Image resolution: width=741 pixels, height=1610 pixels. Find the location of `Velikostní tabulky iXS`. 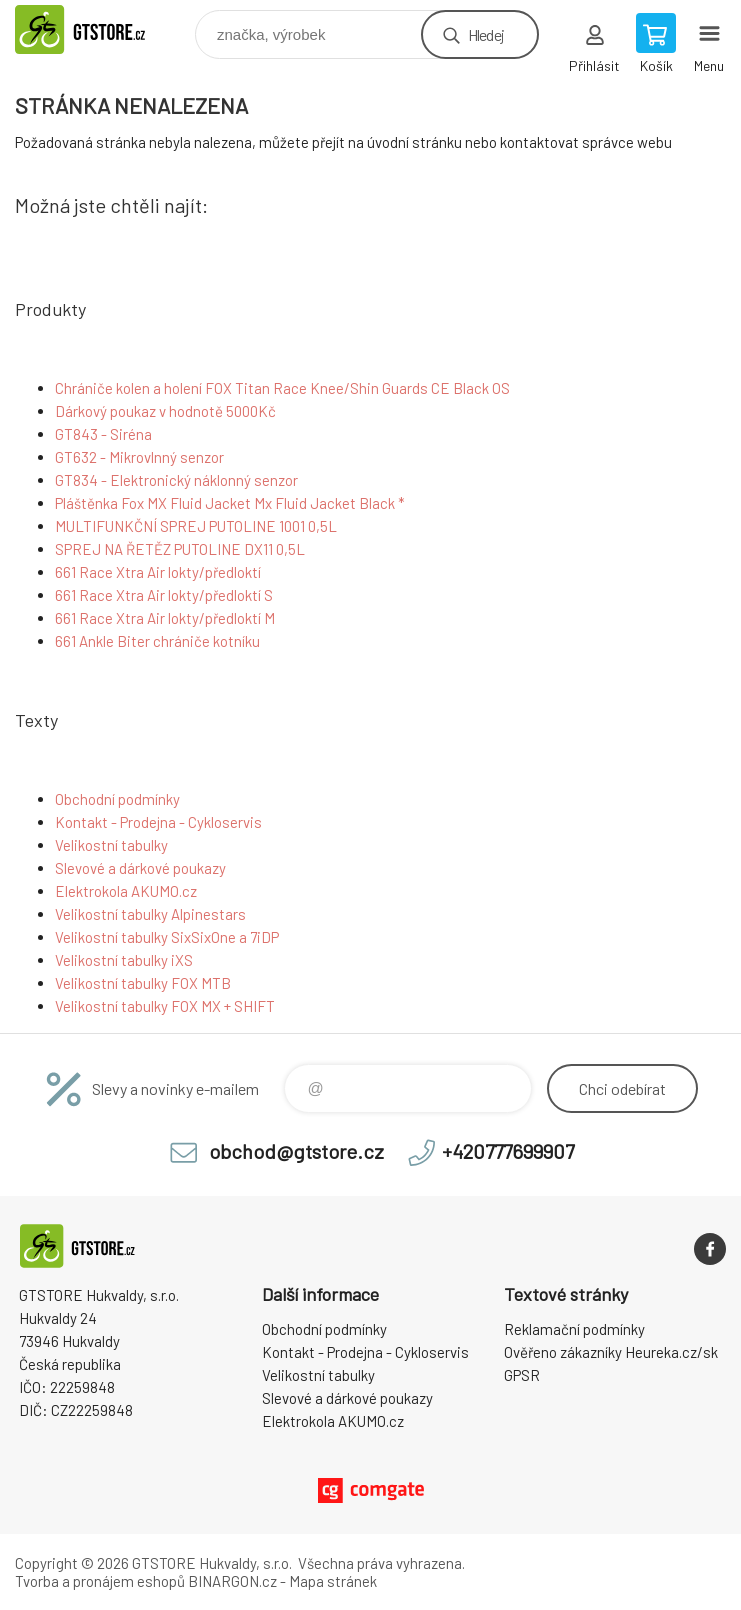

Velikostní tabulky iXS is located at coordinates (124, 960).